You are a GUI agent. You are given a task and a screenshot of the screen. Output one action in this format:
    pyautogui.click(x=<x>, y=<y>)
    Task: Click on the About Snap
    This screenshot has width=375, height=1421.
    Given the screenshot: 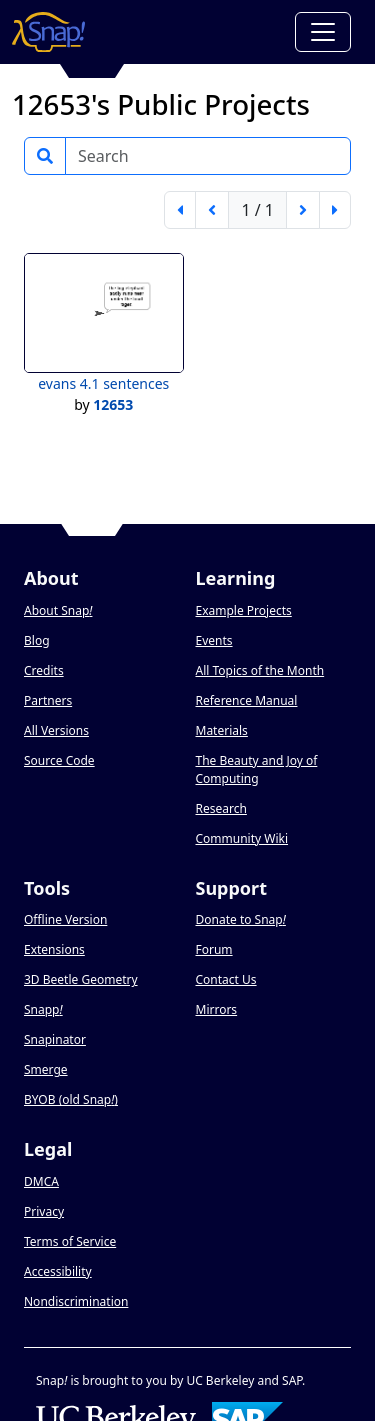 What is the action you would take?
    pyautogui.click(x=58, y=610)
    